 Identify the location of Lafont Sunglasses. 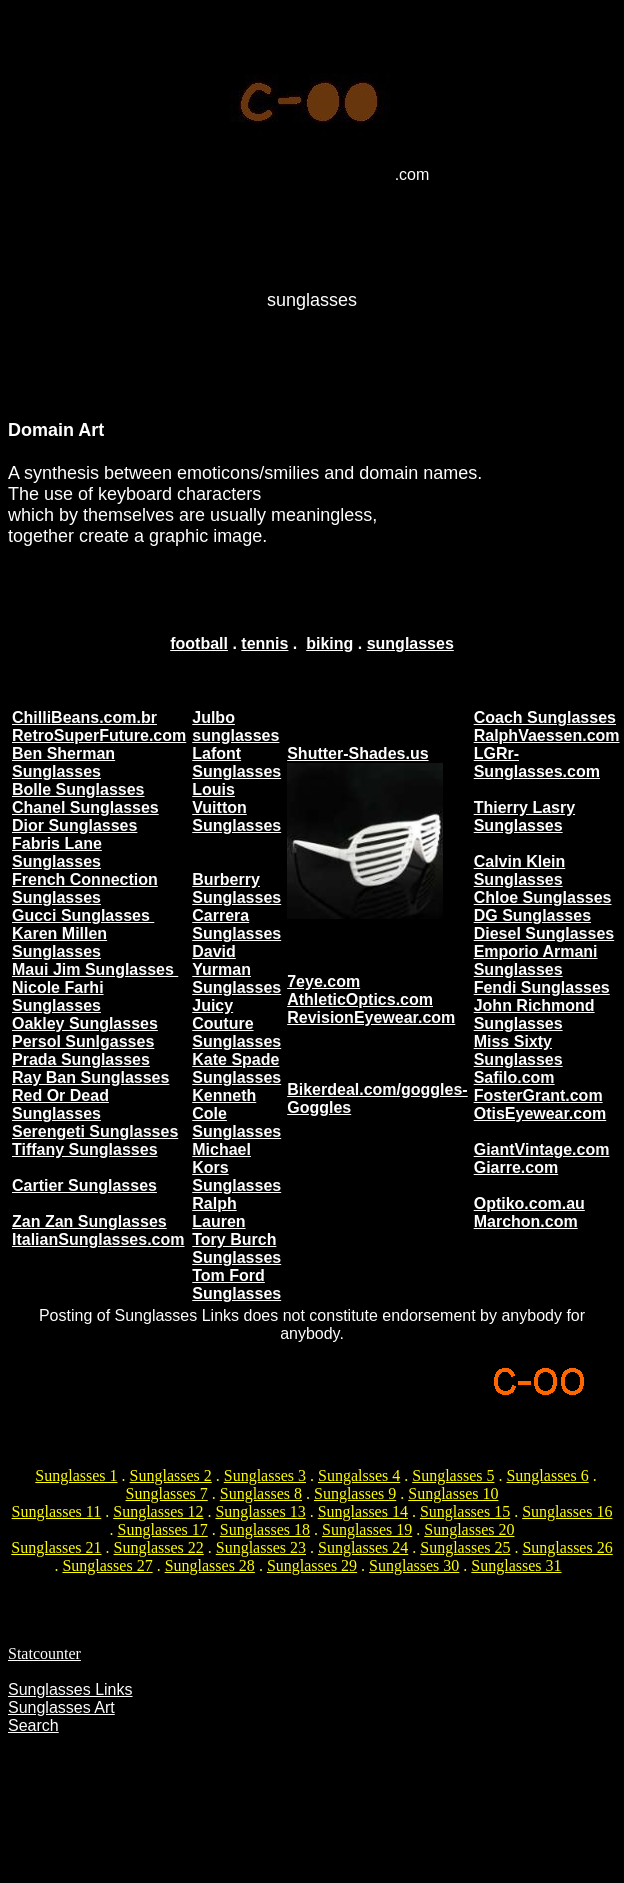
(236, 762).